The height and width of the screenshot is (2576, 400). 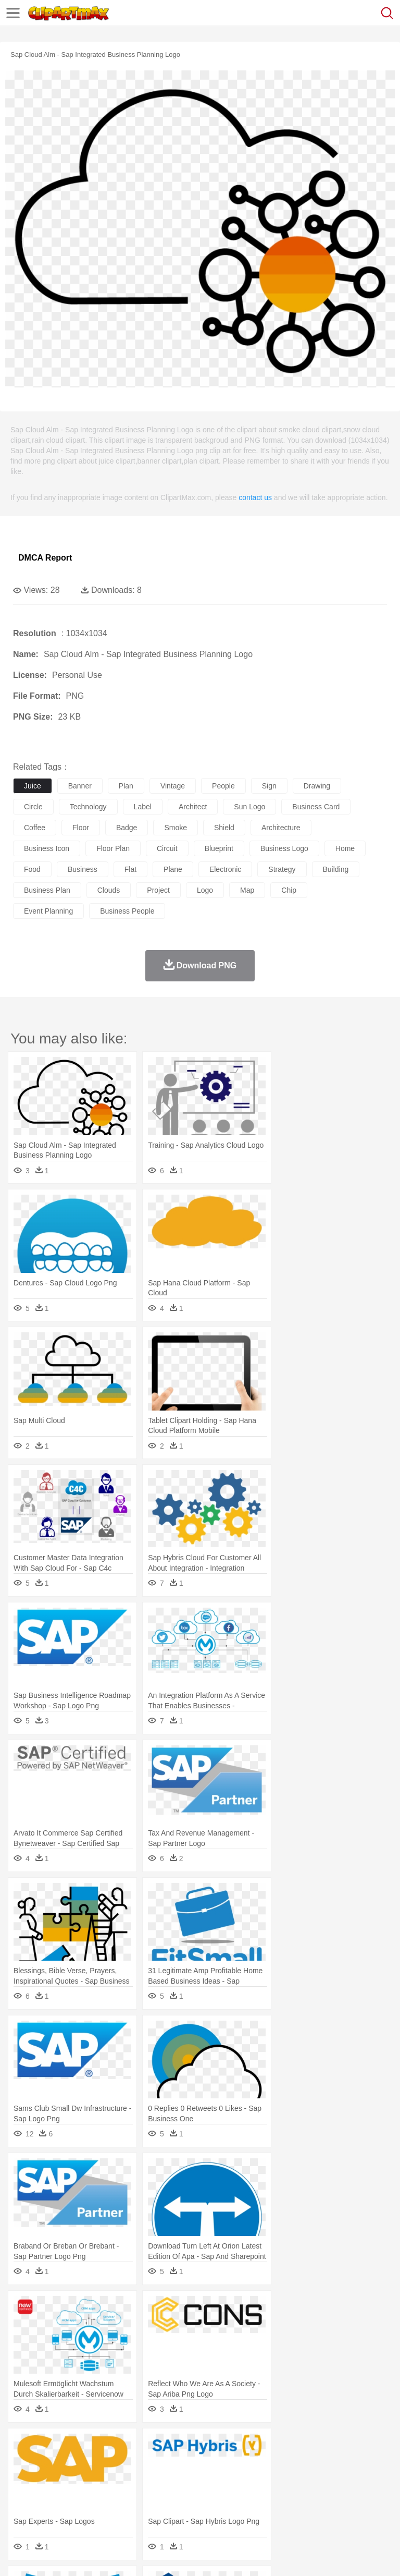 What do you see at coordinates (334, 2446) in the screenshot?
I see `Moon` at bounding box center [334, 2446].